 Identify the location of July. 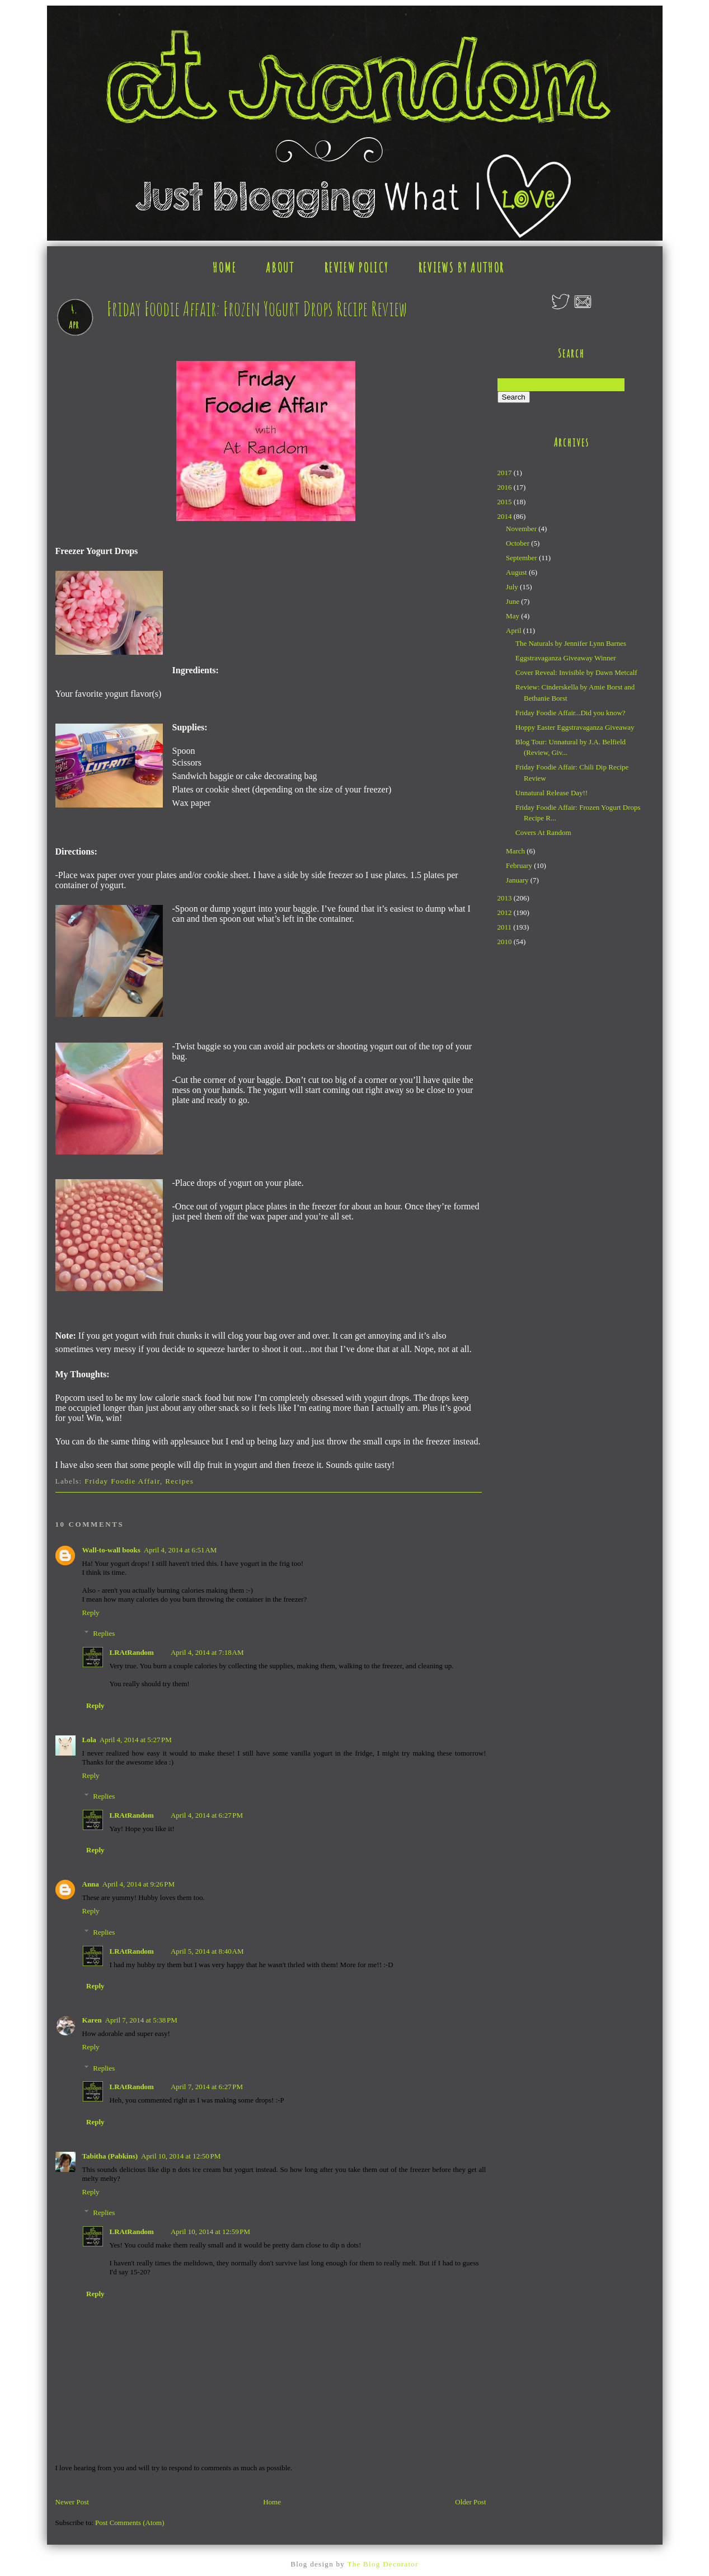
(513, 587).